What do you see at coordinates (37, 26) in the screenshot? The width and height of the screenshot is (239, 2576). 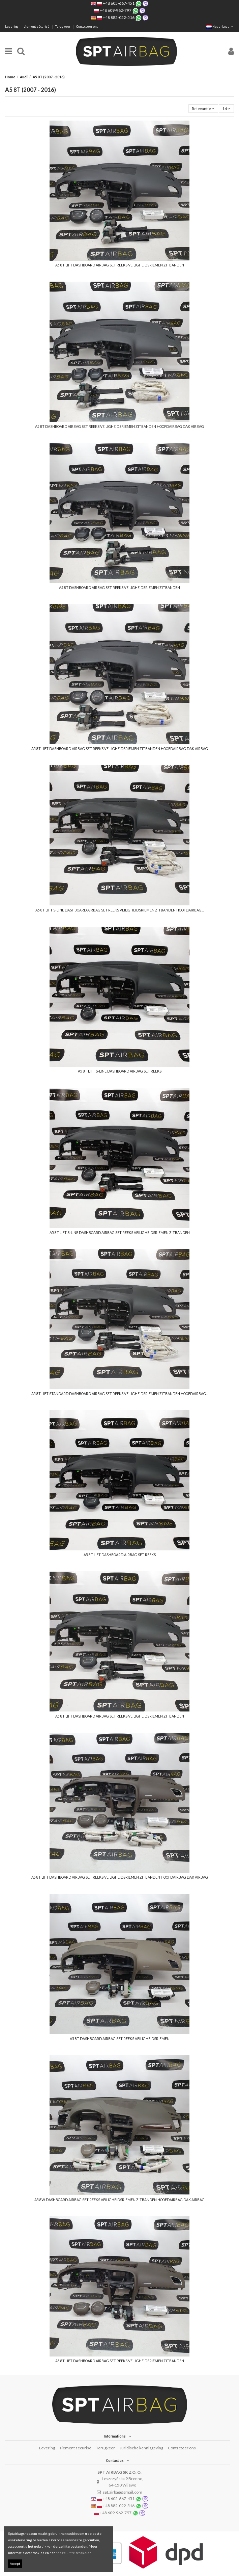 I see `aiement sécurisé` at bounding box center [37, 26].